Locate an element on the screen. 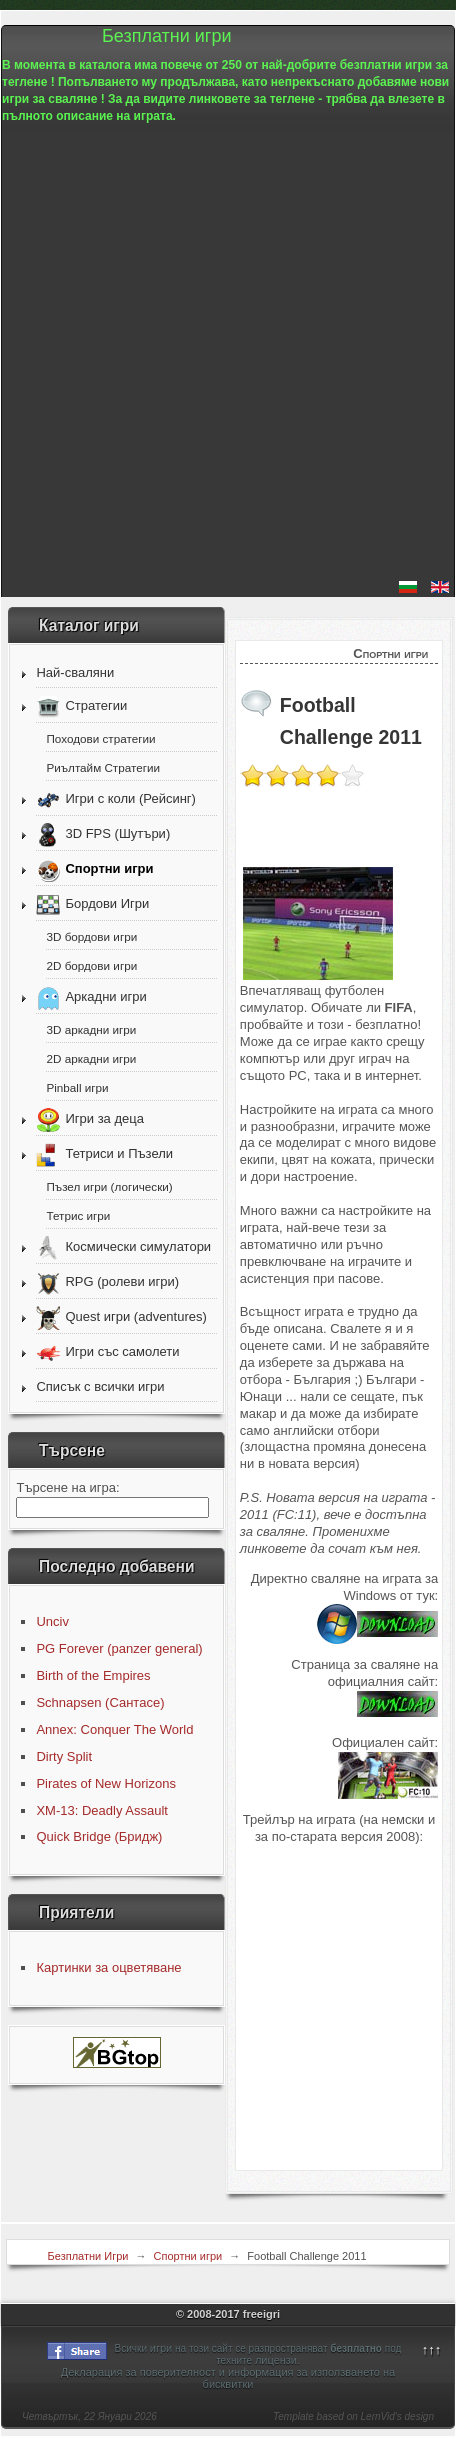 The height and width of the screenshot is (2437, 456). Игри със самолети is located at coordinates (122, 1352).